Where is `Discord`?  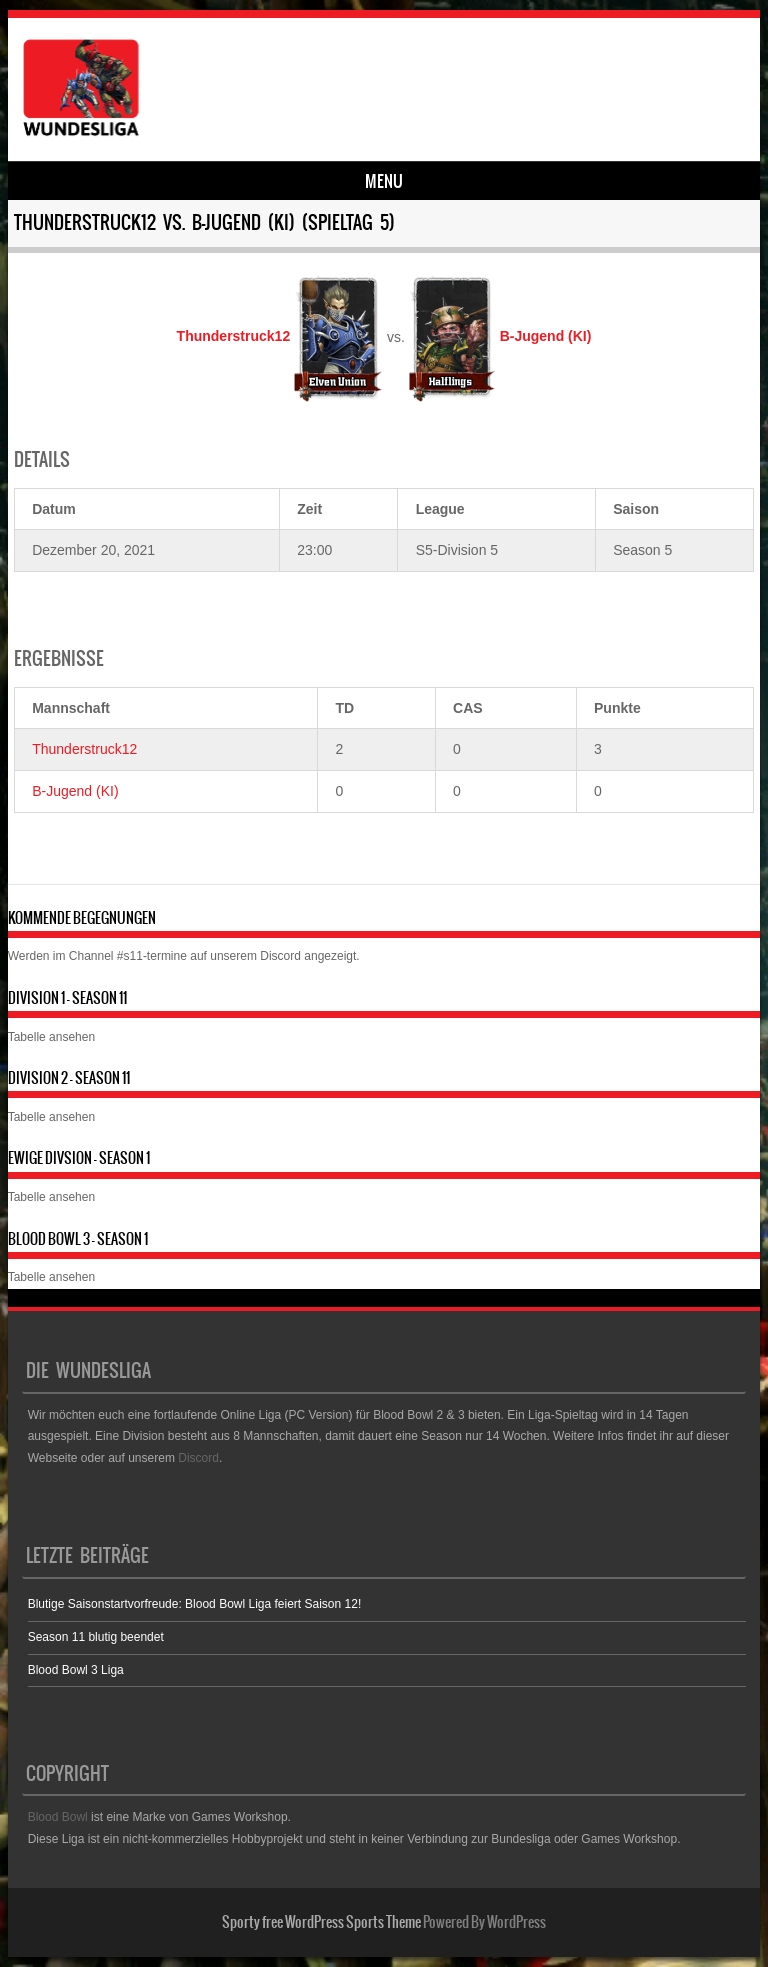 Discord is located at coordinates (280, 956).